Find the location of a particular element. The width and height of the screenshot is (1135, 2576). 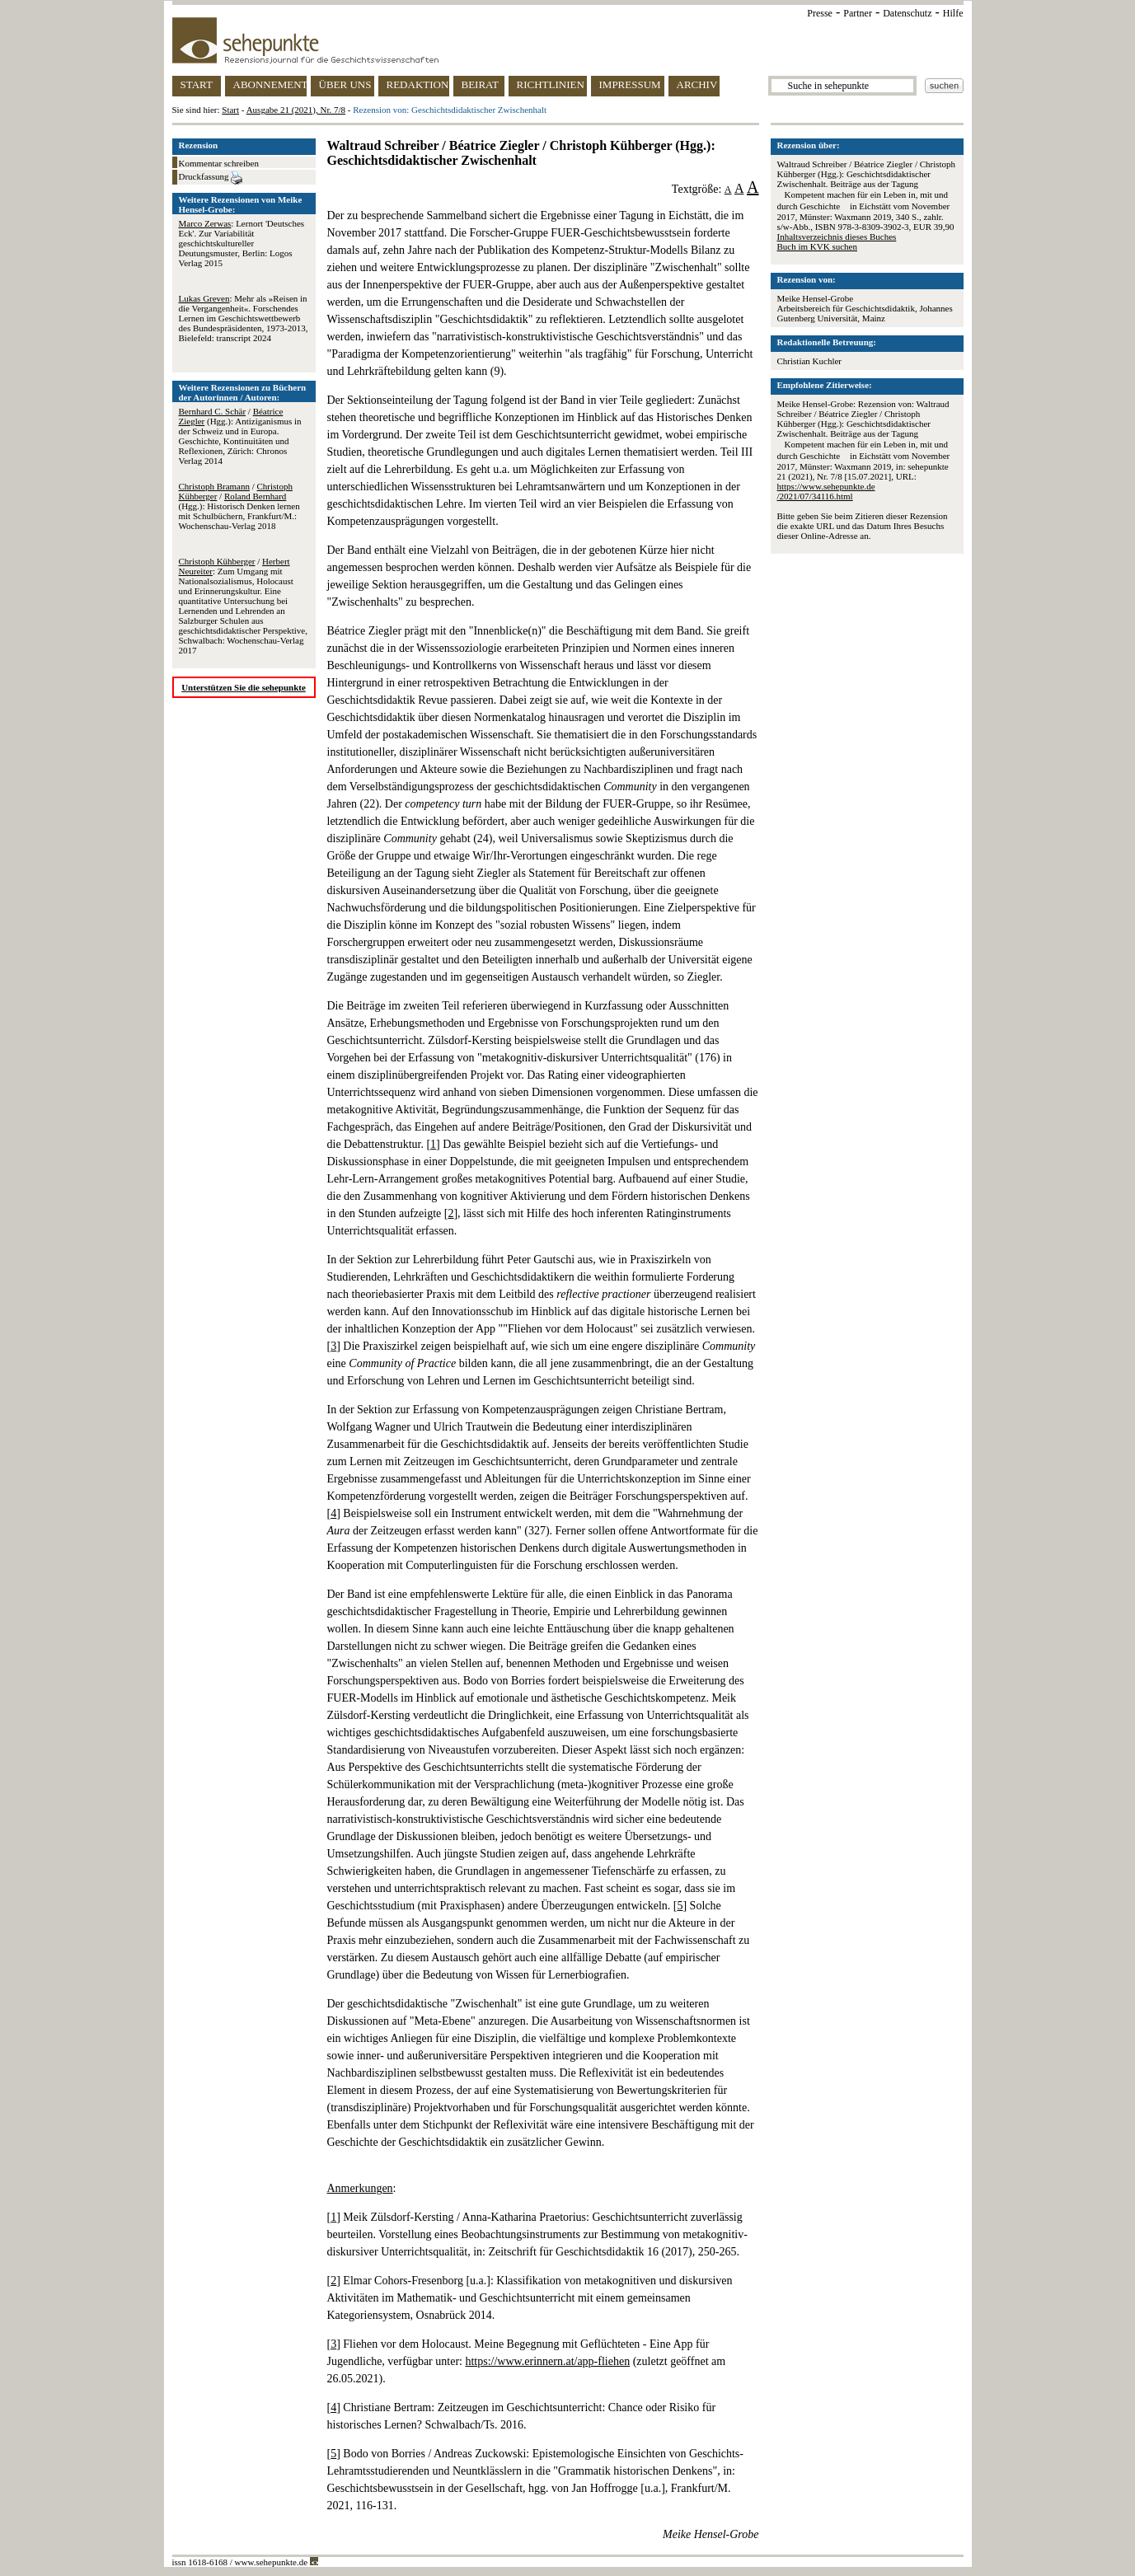

BEIRAT is located at coordinates (480, 84).